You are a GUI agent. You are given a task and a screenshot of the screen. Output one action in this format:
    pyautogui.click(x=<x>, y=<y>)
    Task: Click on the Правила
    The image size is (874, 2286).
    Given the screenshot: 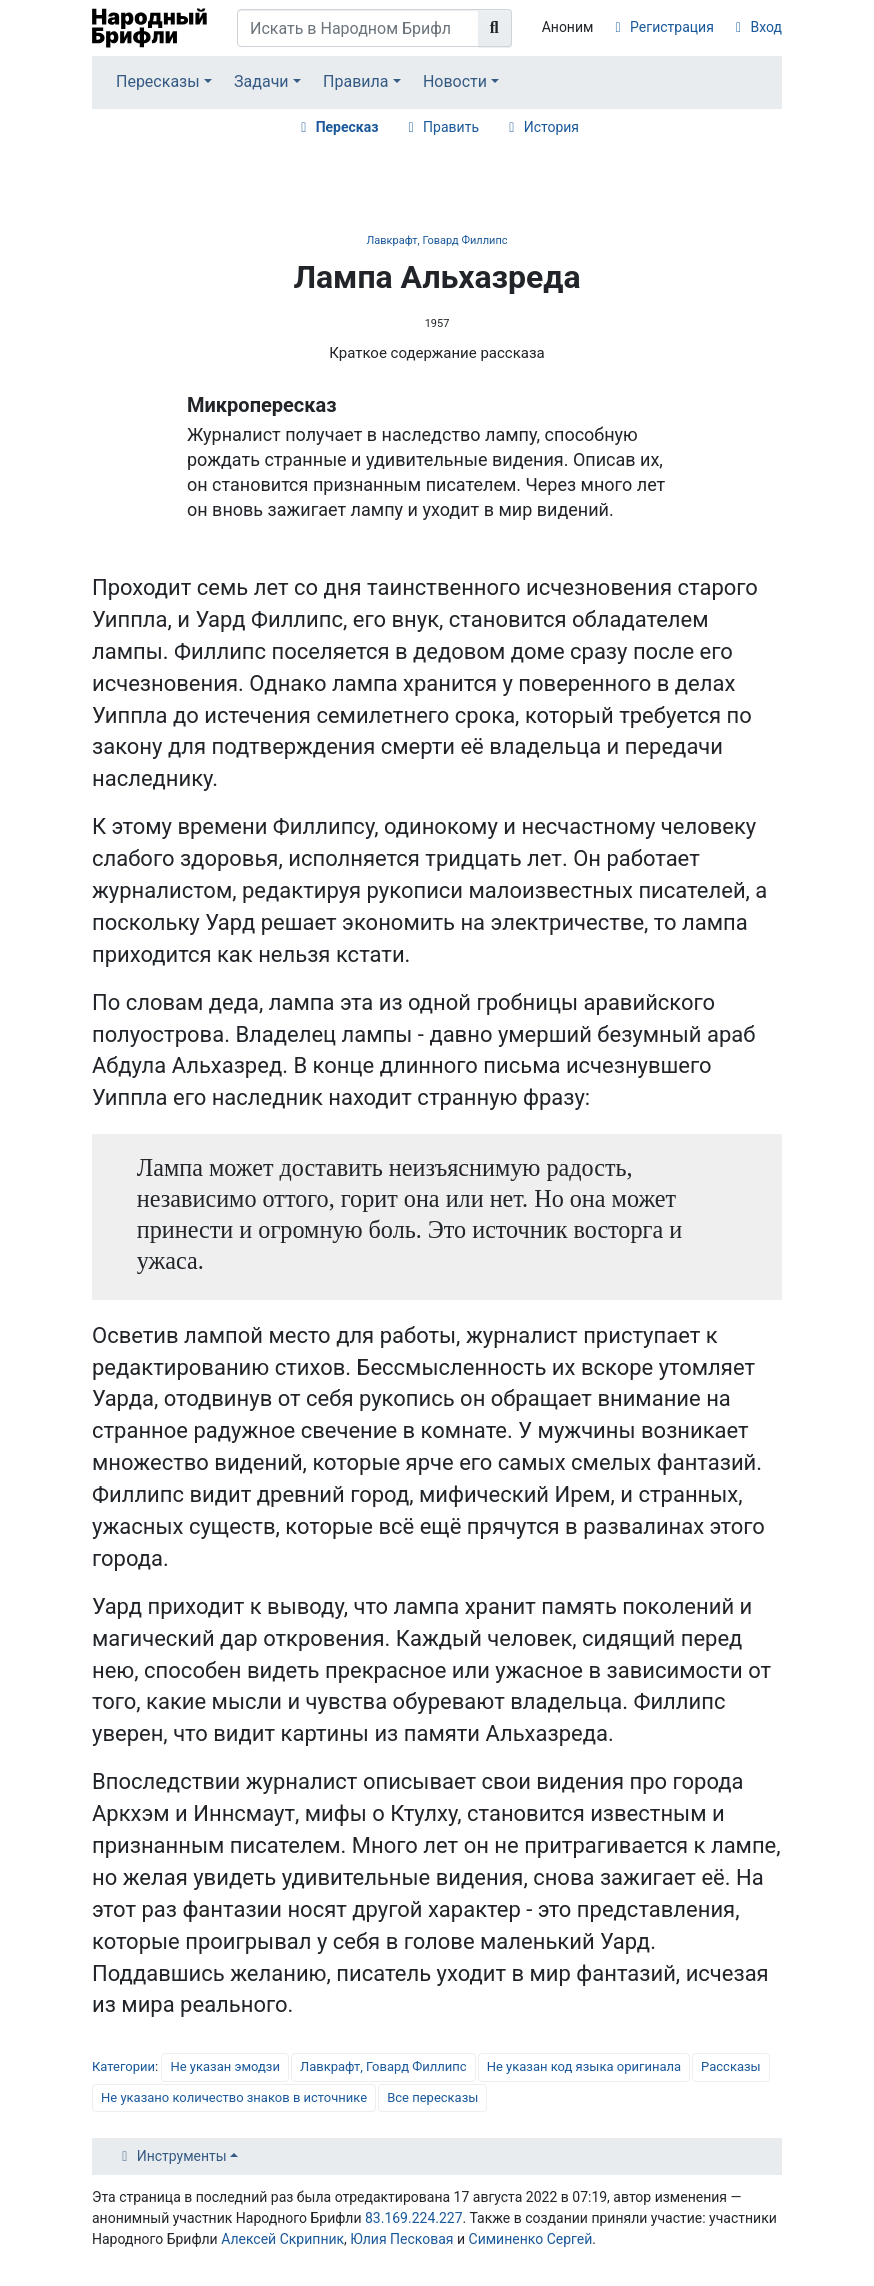 What is the action you would take?
    pyautogui.click(x=355, y=81)
    